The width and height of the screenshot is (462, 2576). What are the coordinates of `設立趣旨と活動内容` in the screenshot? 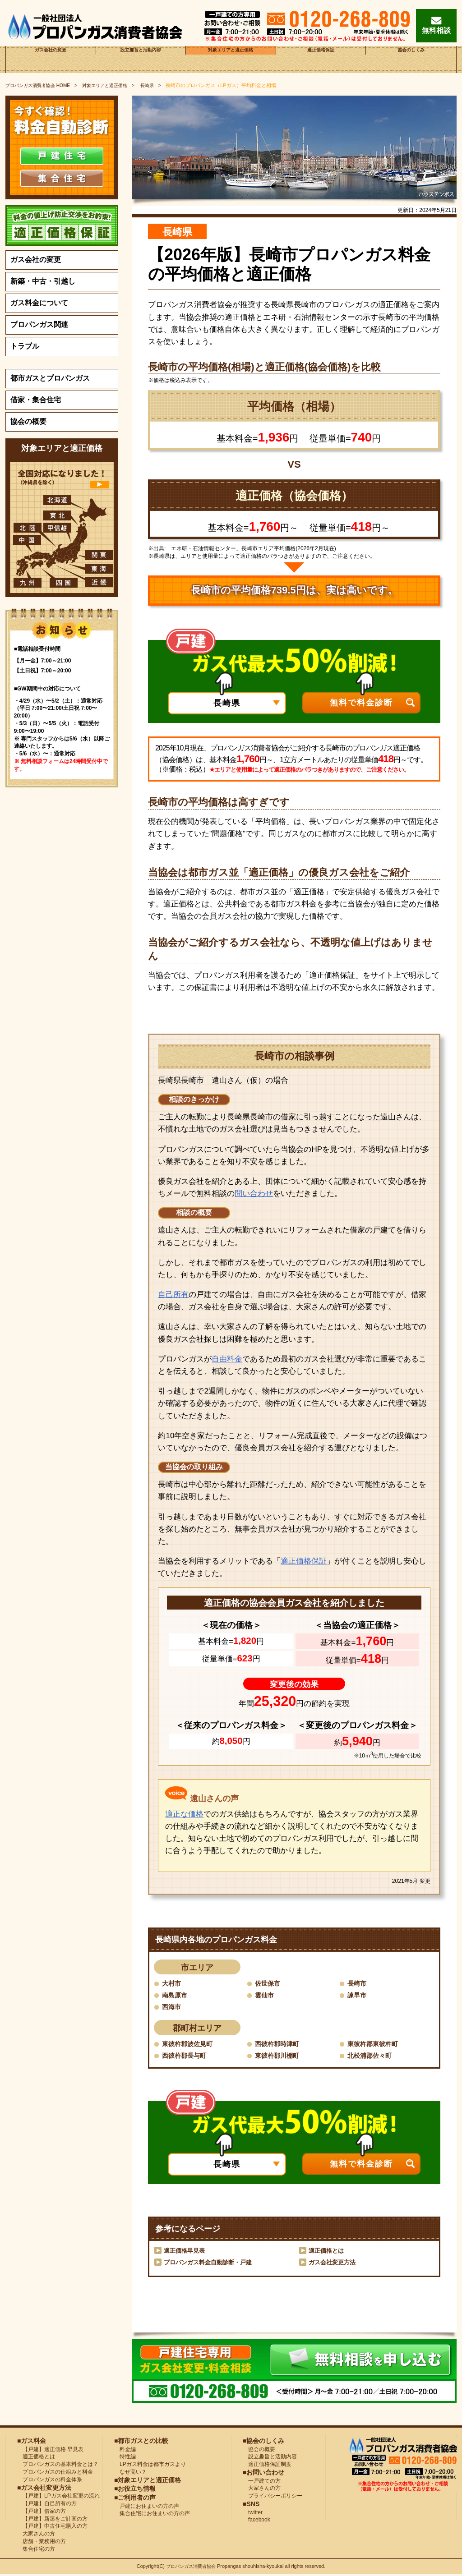 It's located at (140, 59).